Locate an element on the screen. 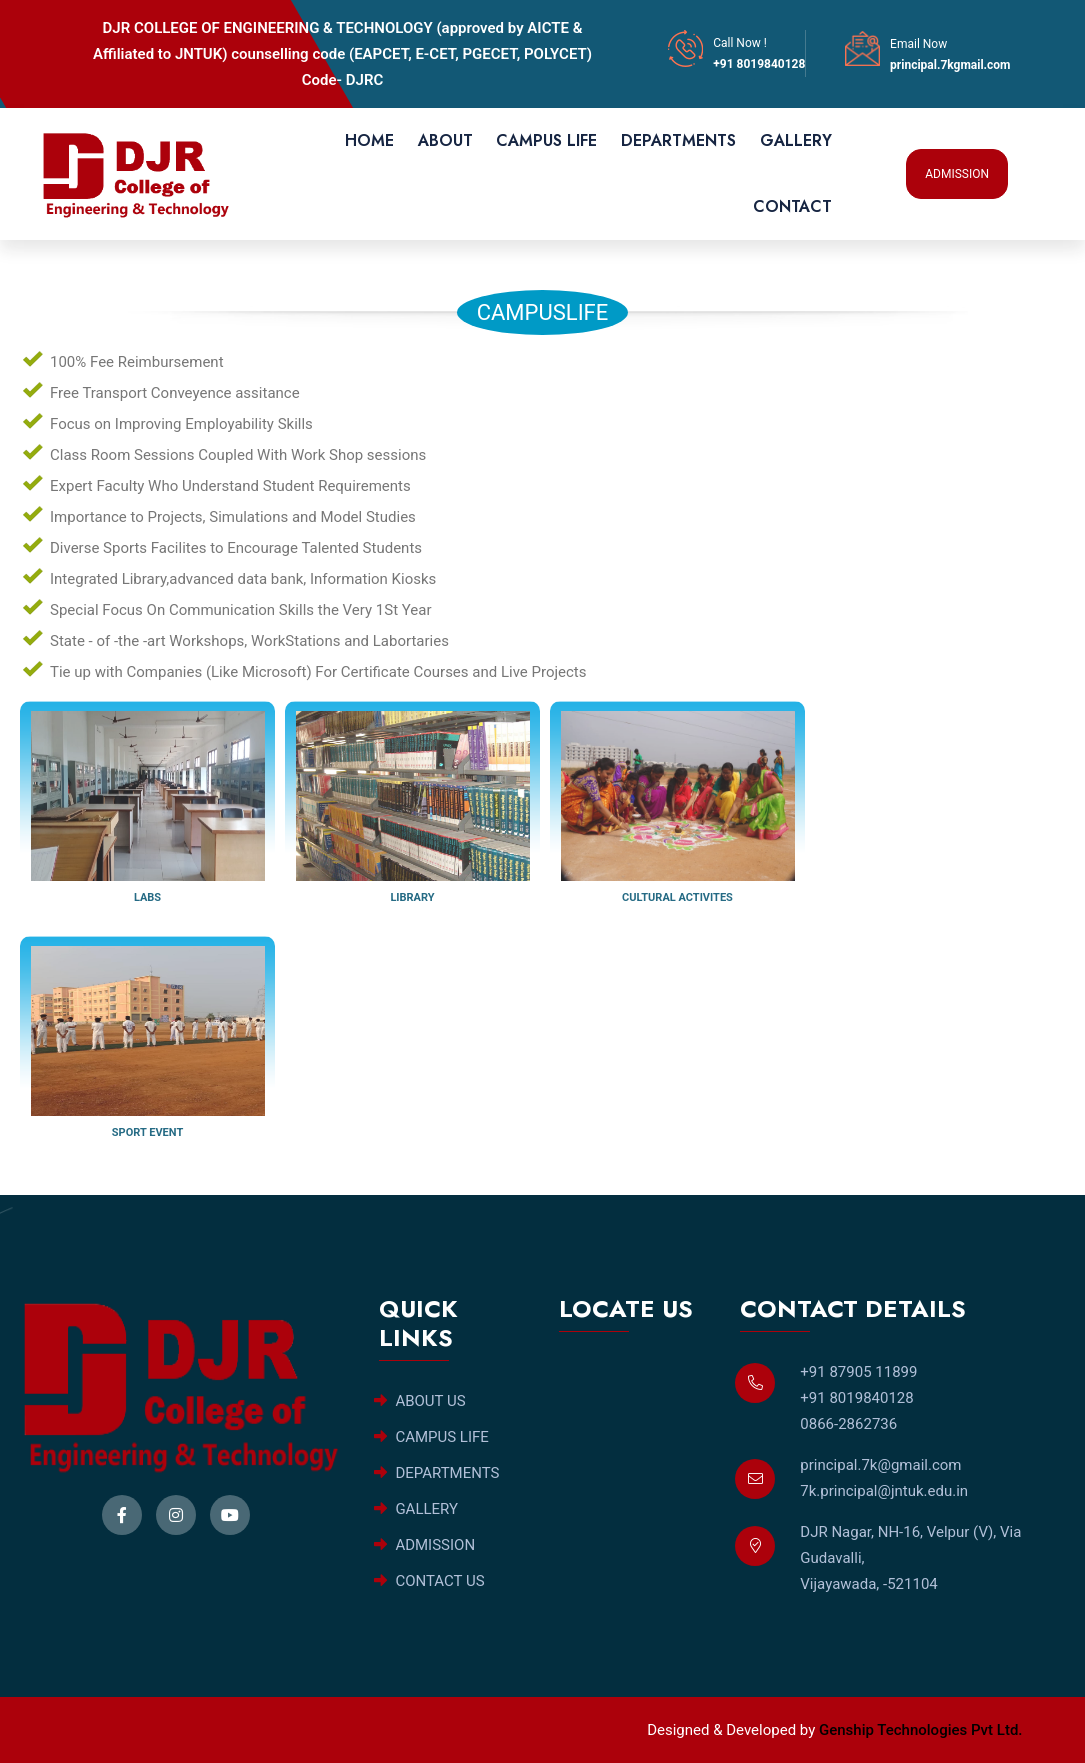 Image resolution: width=1085 pixels, height=1763 pixels. +91 87905 11899 is located at coordinates (858, 1372).